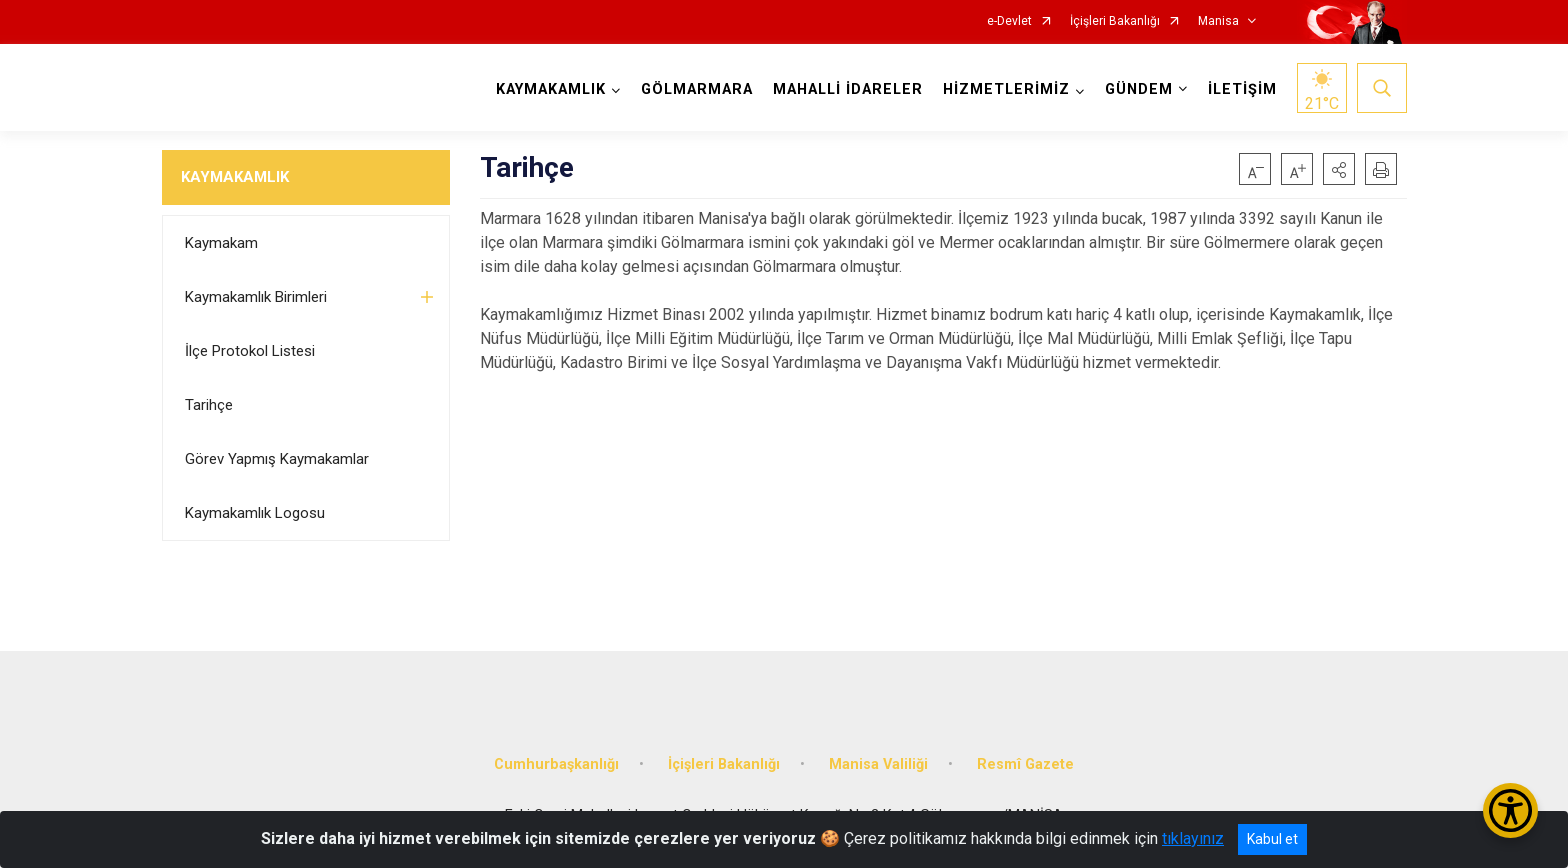  What do you see at coordinates (697, 89) in the screenshot?
I see `GÖLMARMARA` at bounding box center [697, 89].